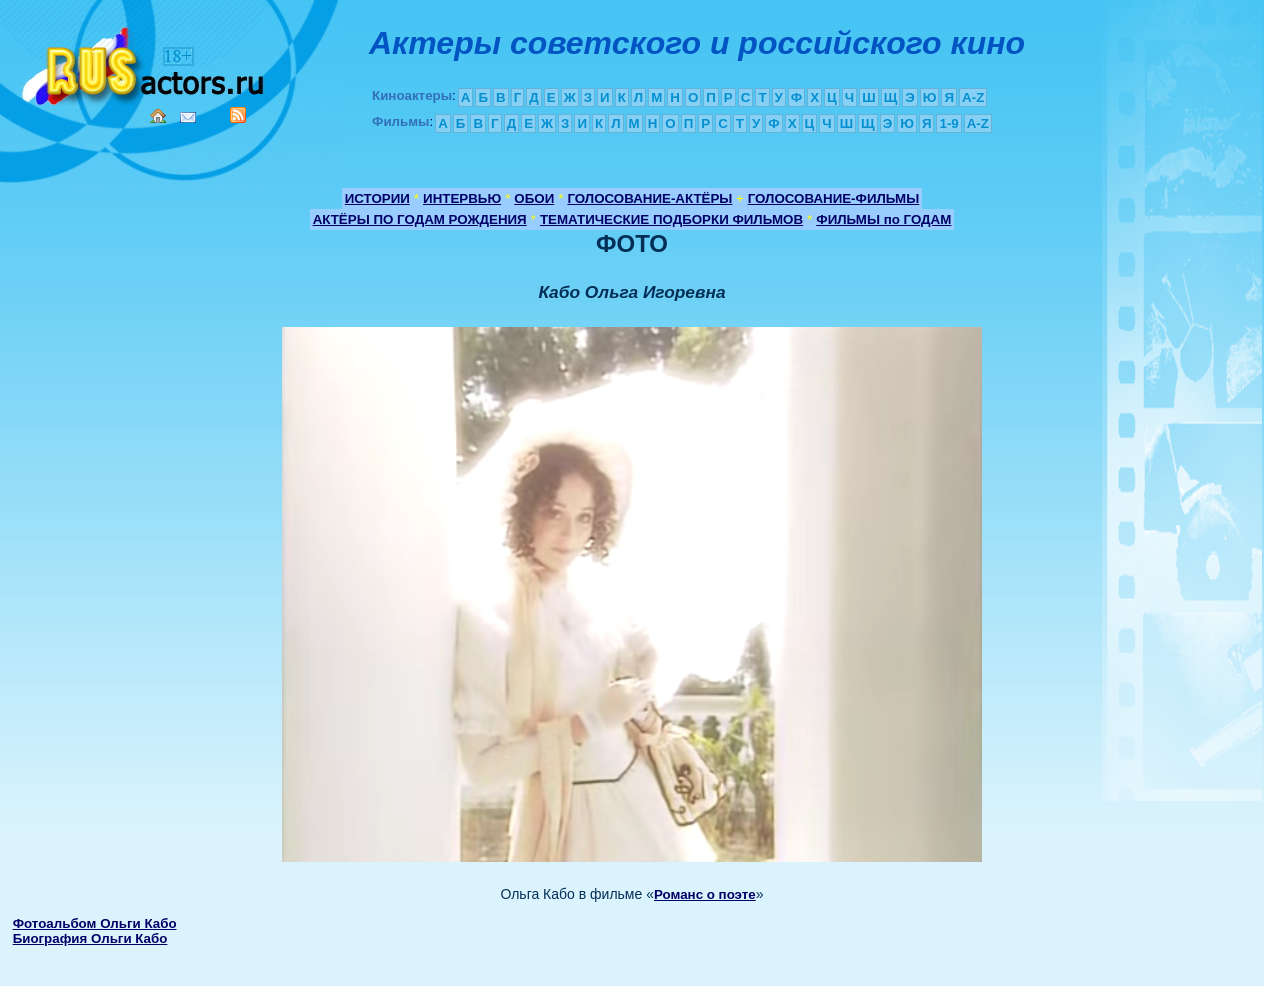 The width and height of the screenshot is (1264, 986). What do you see at coordinates (705, 894) in the screenshot?
I see `Романс о поэте` at bounding box center [705, 894].